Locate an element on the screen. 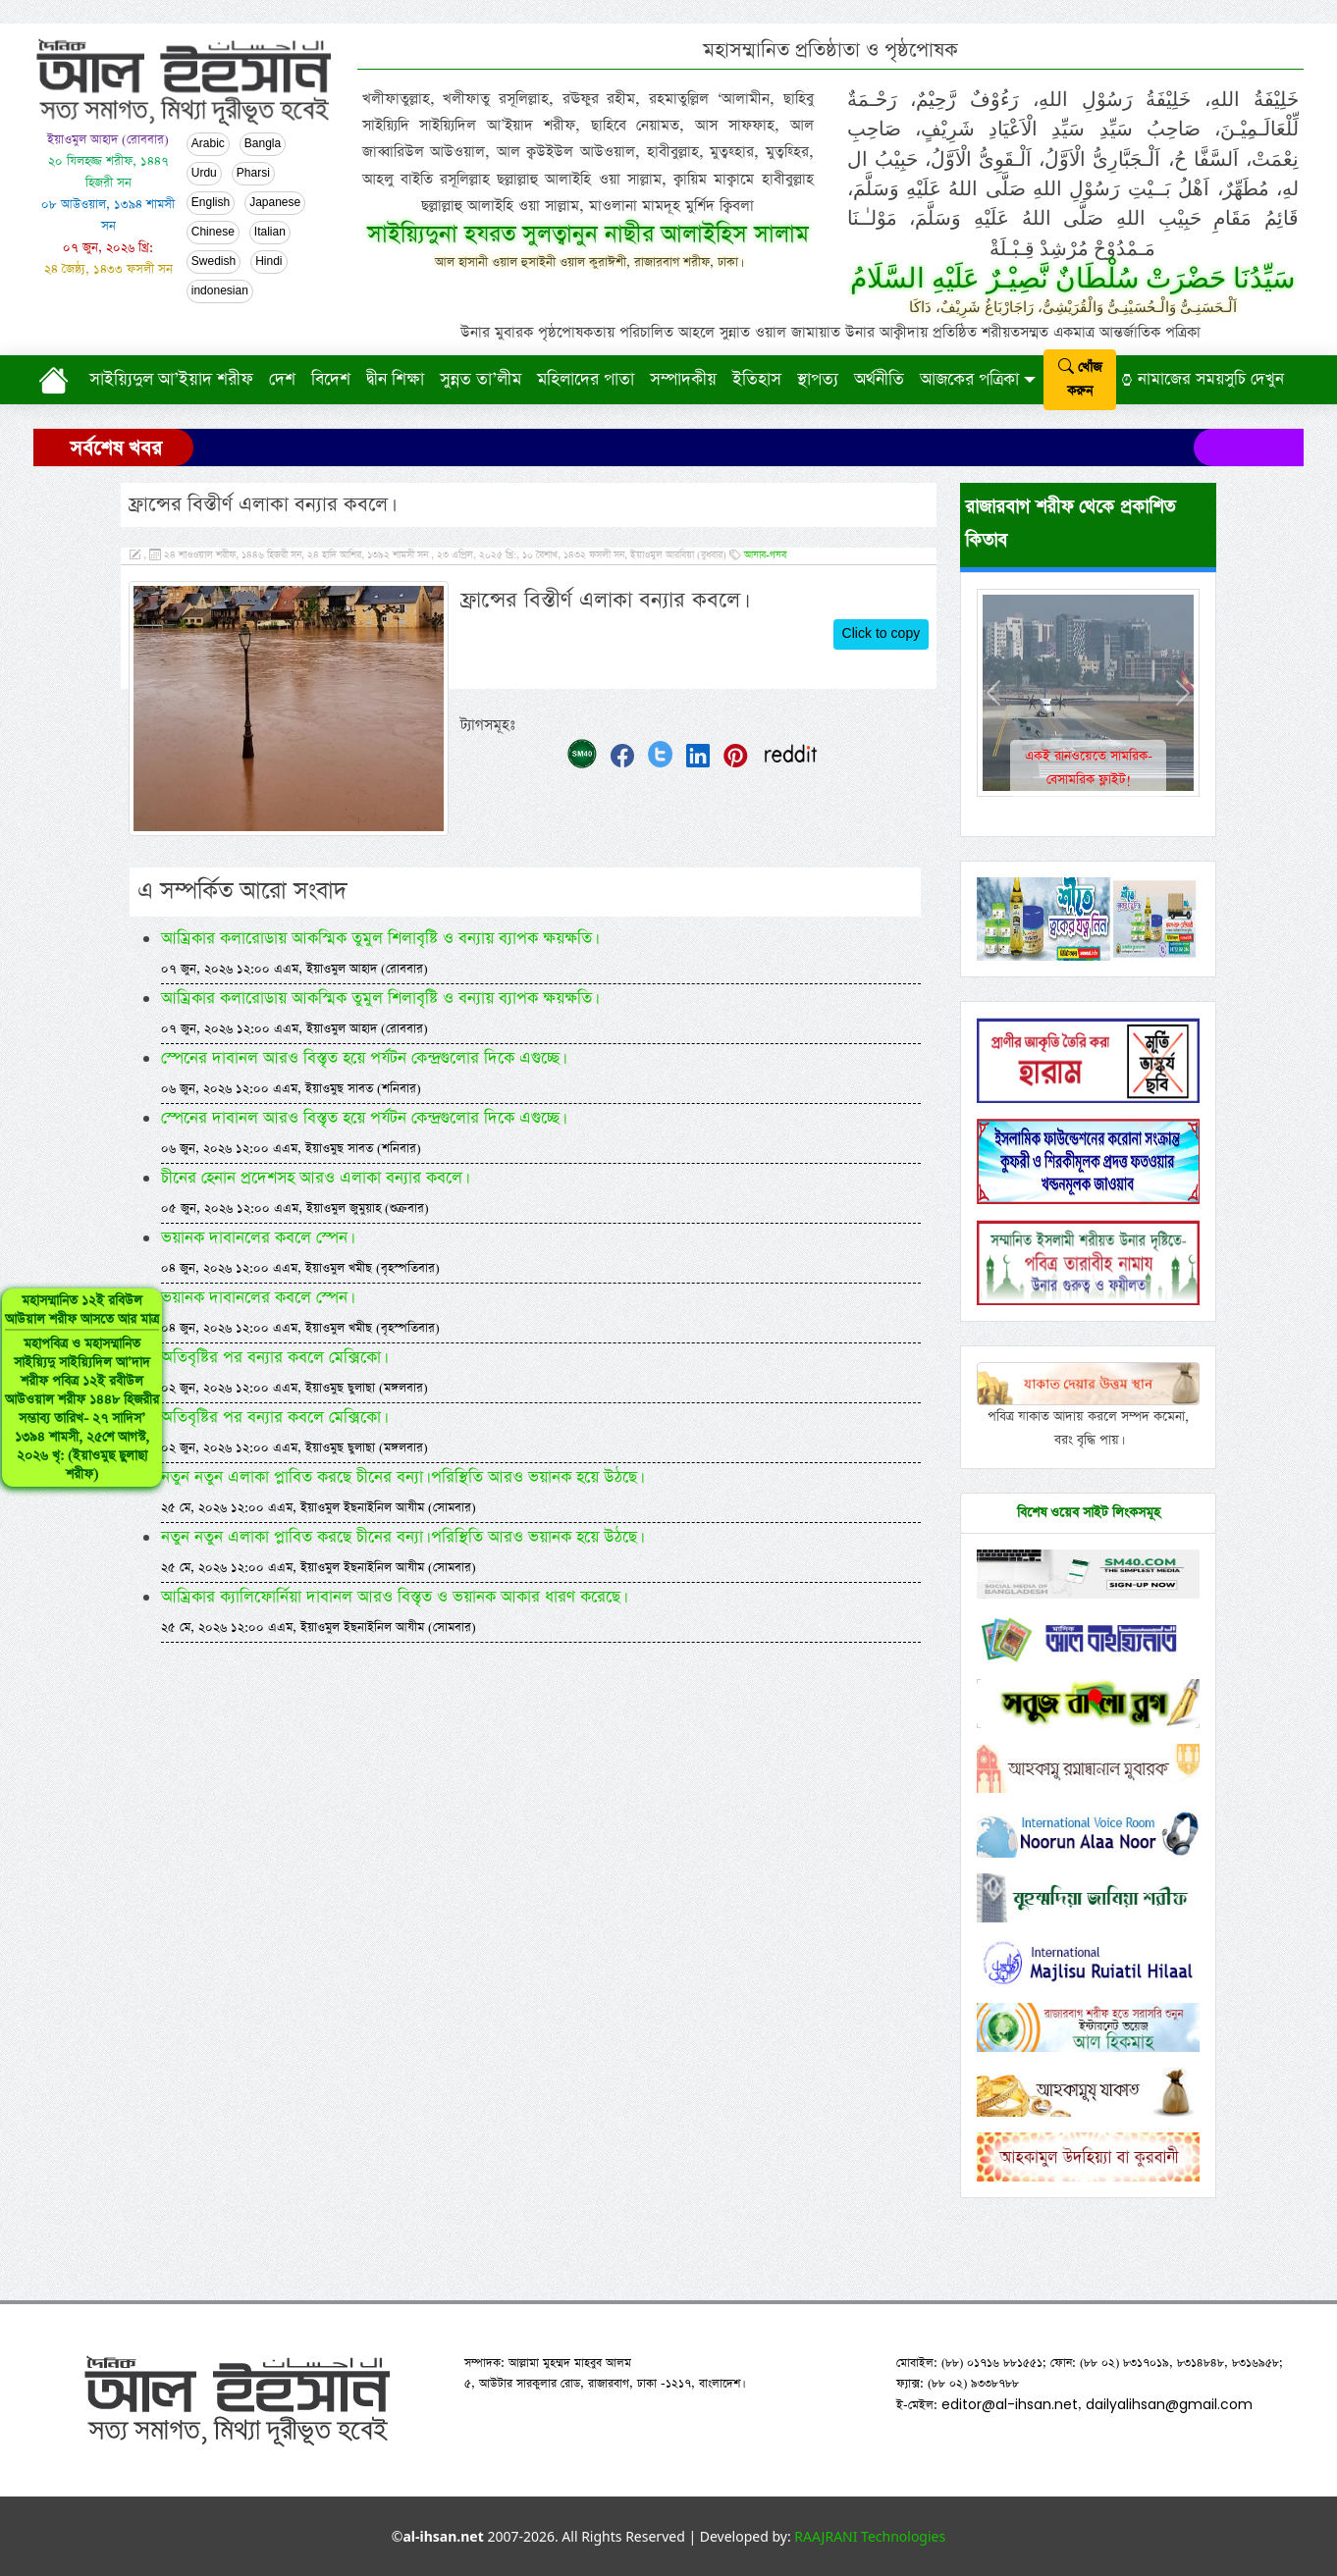 Image resolution: width=1337 pixels, height=2576 pixels. দ্বীন শিক্ষা is located at coordinates (395, 380).